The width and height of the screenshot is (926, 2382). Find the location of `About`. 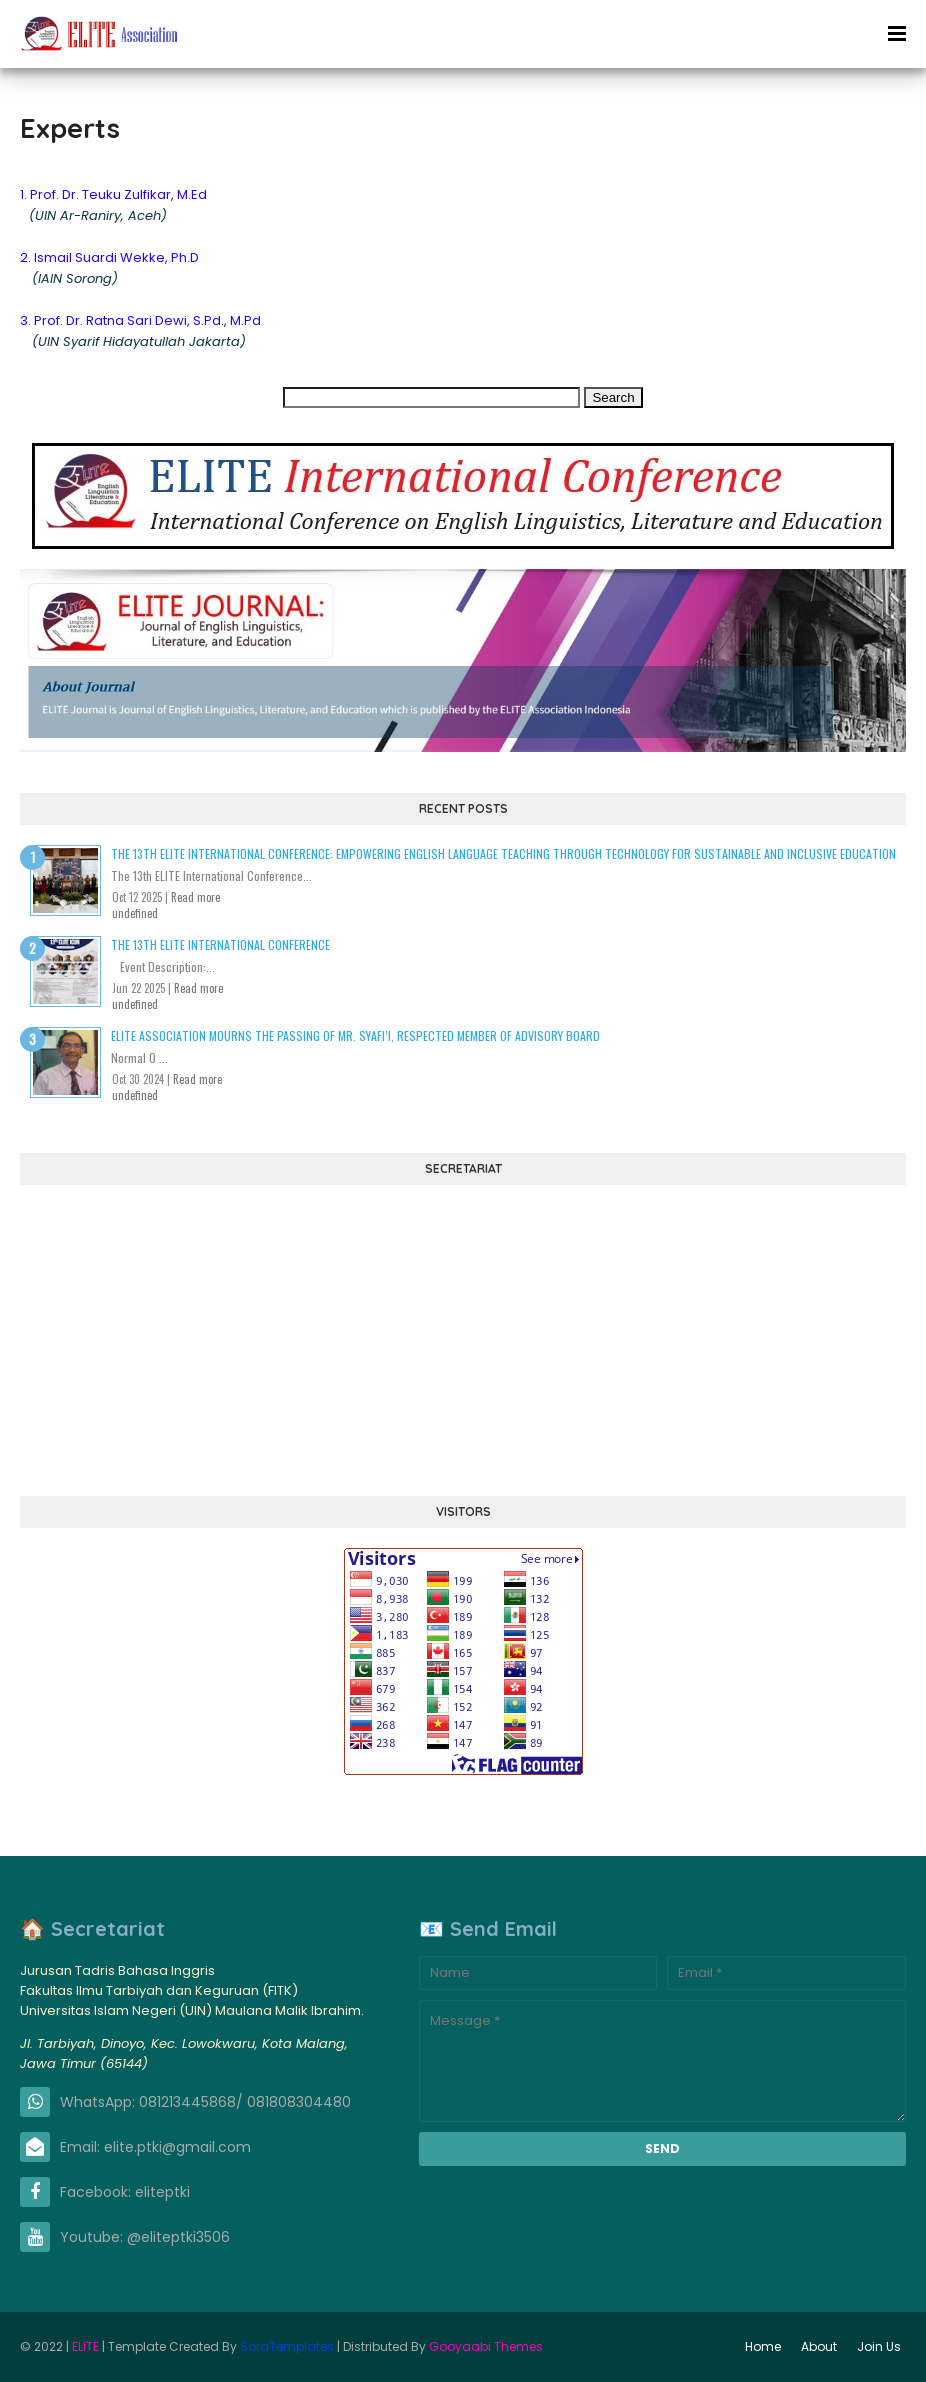

About is located at coordinates (819, 2346).